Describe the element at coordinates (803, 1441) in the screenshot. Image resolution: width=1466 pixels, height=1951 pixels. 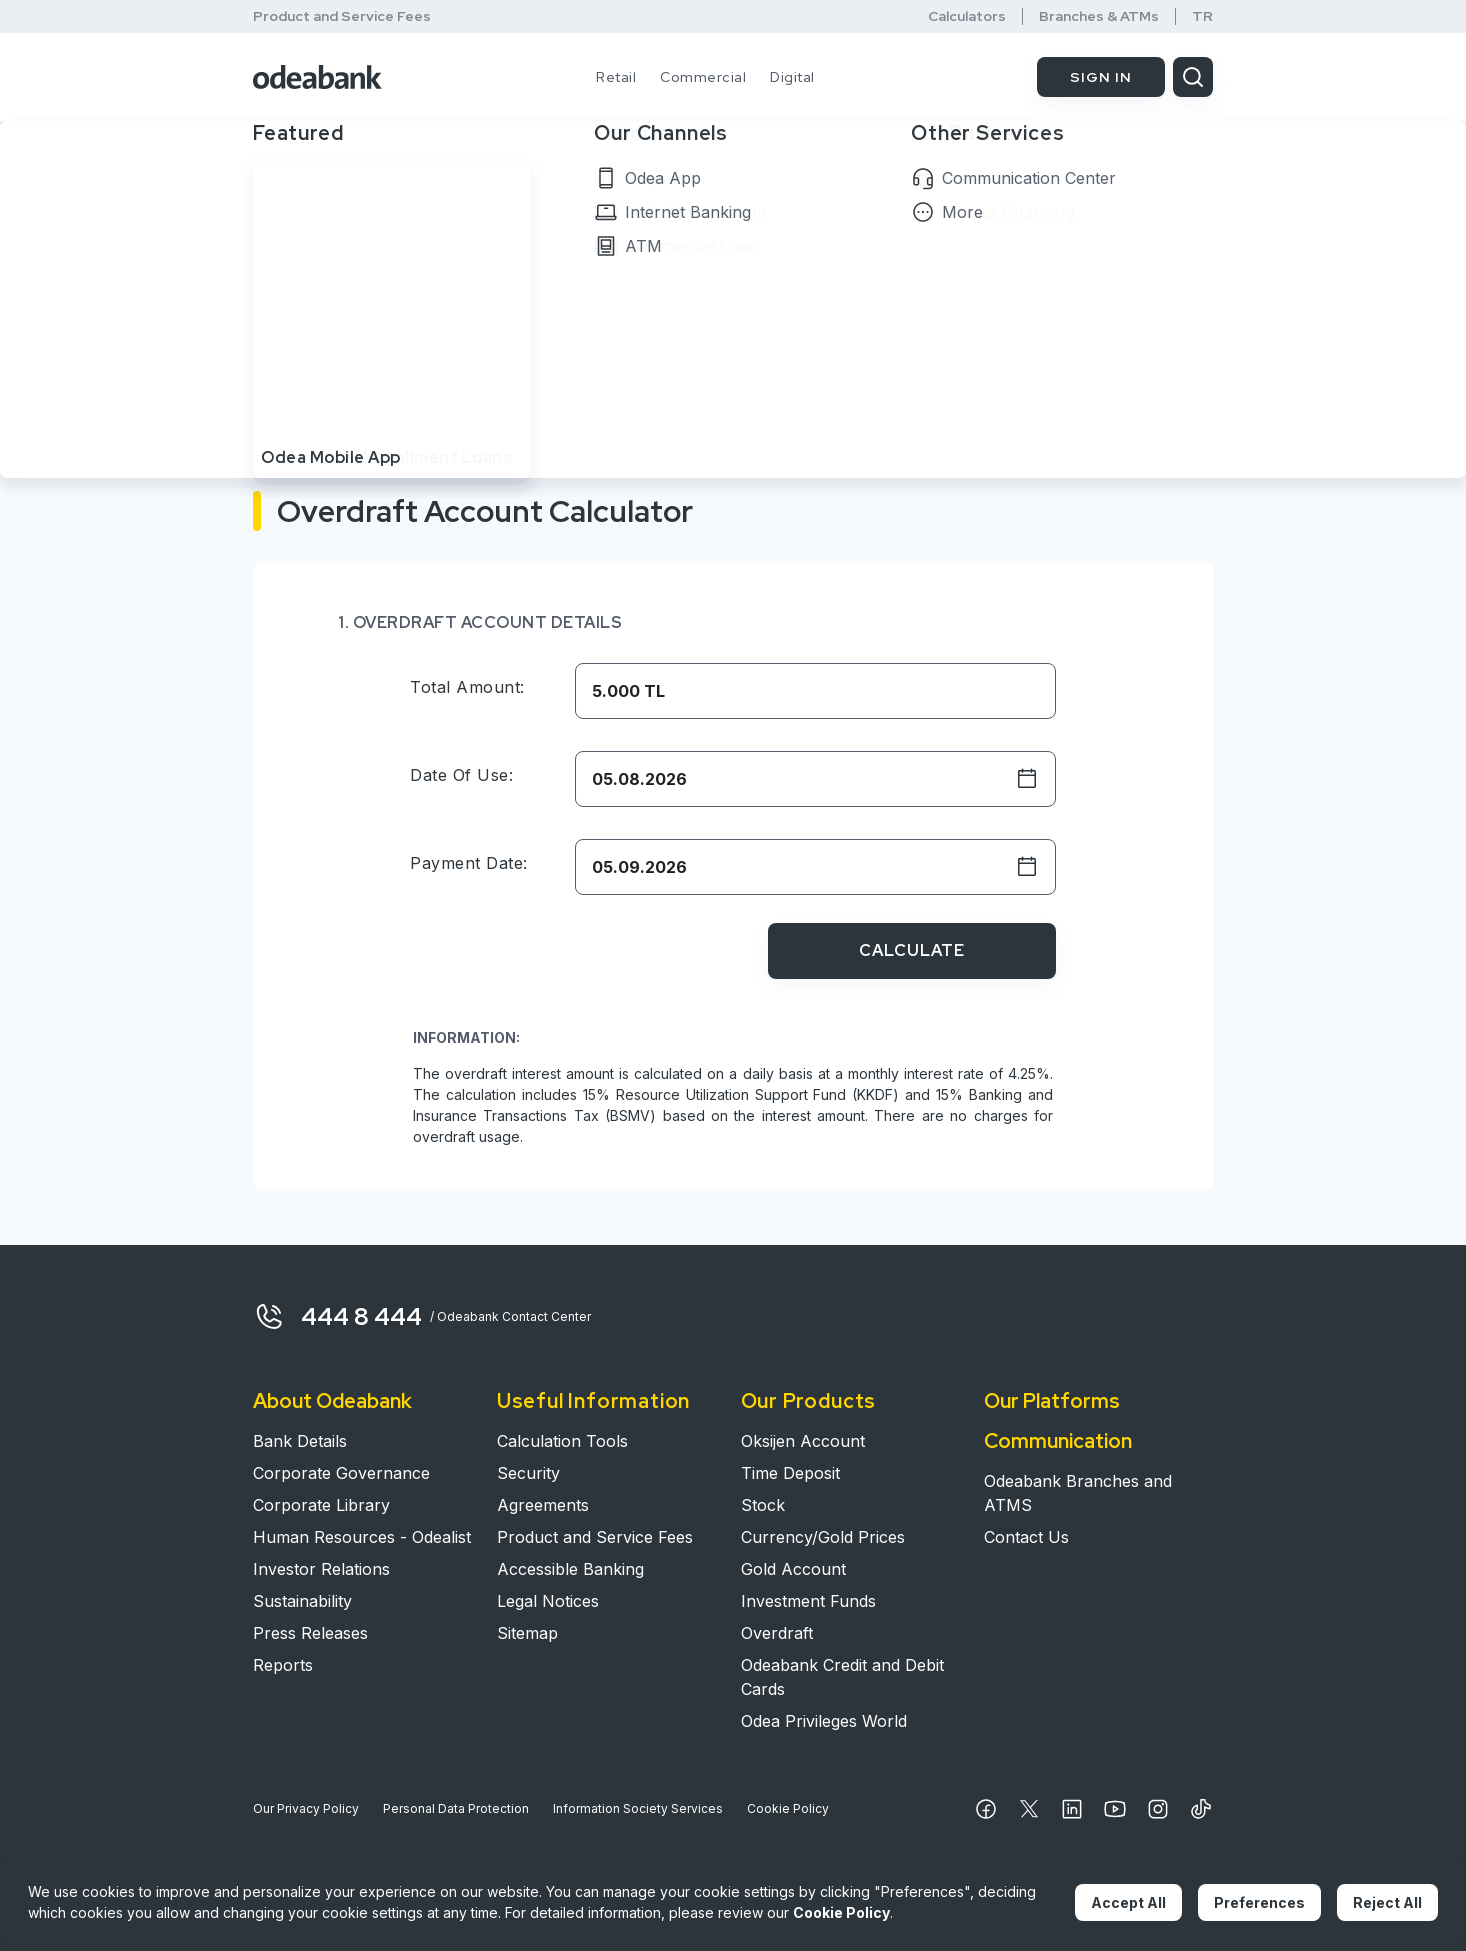
I see `Oksijen Account` at that location.